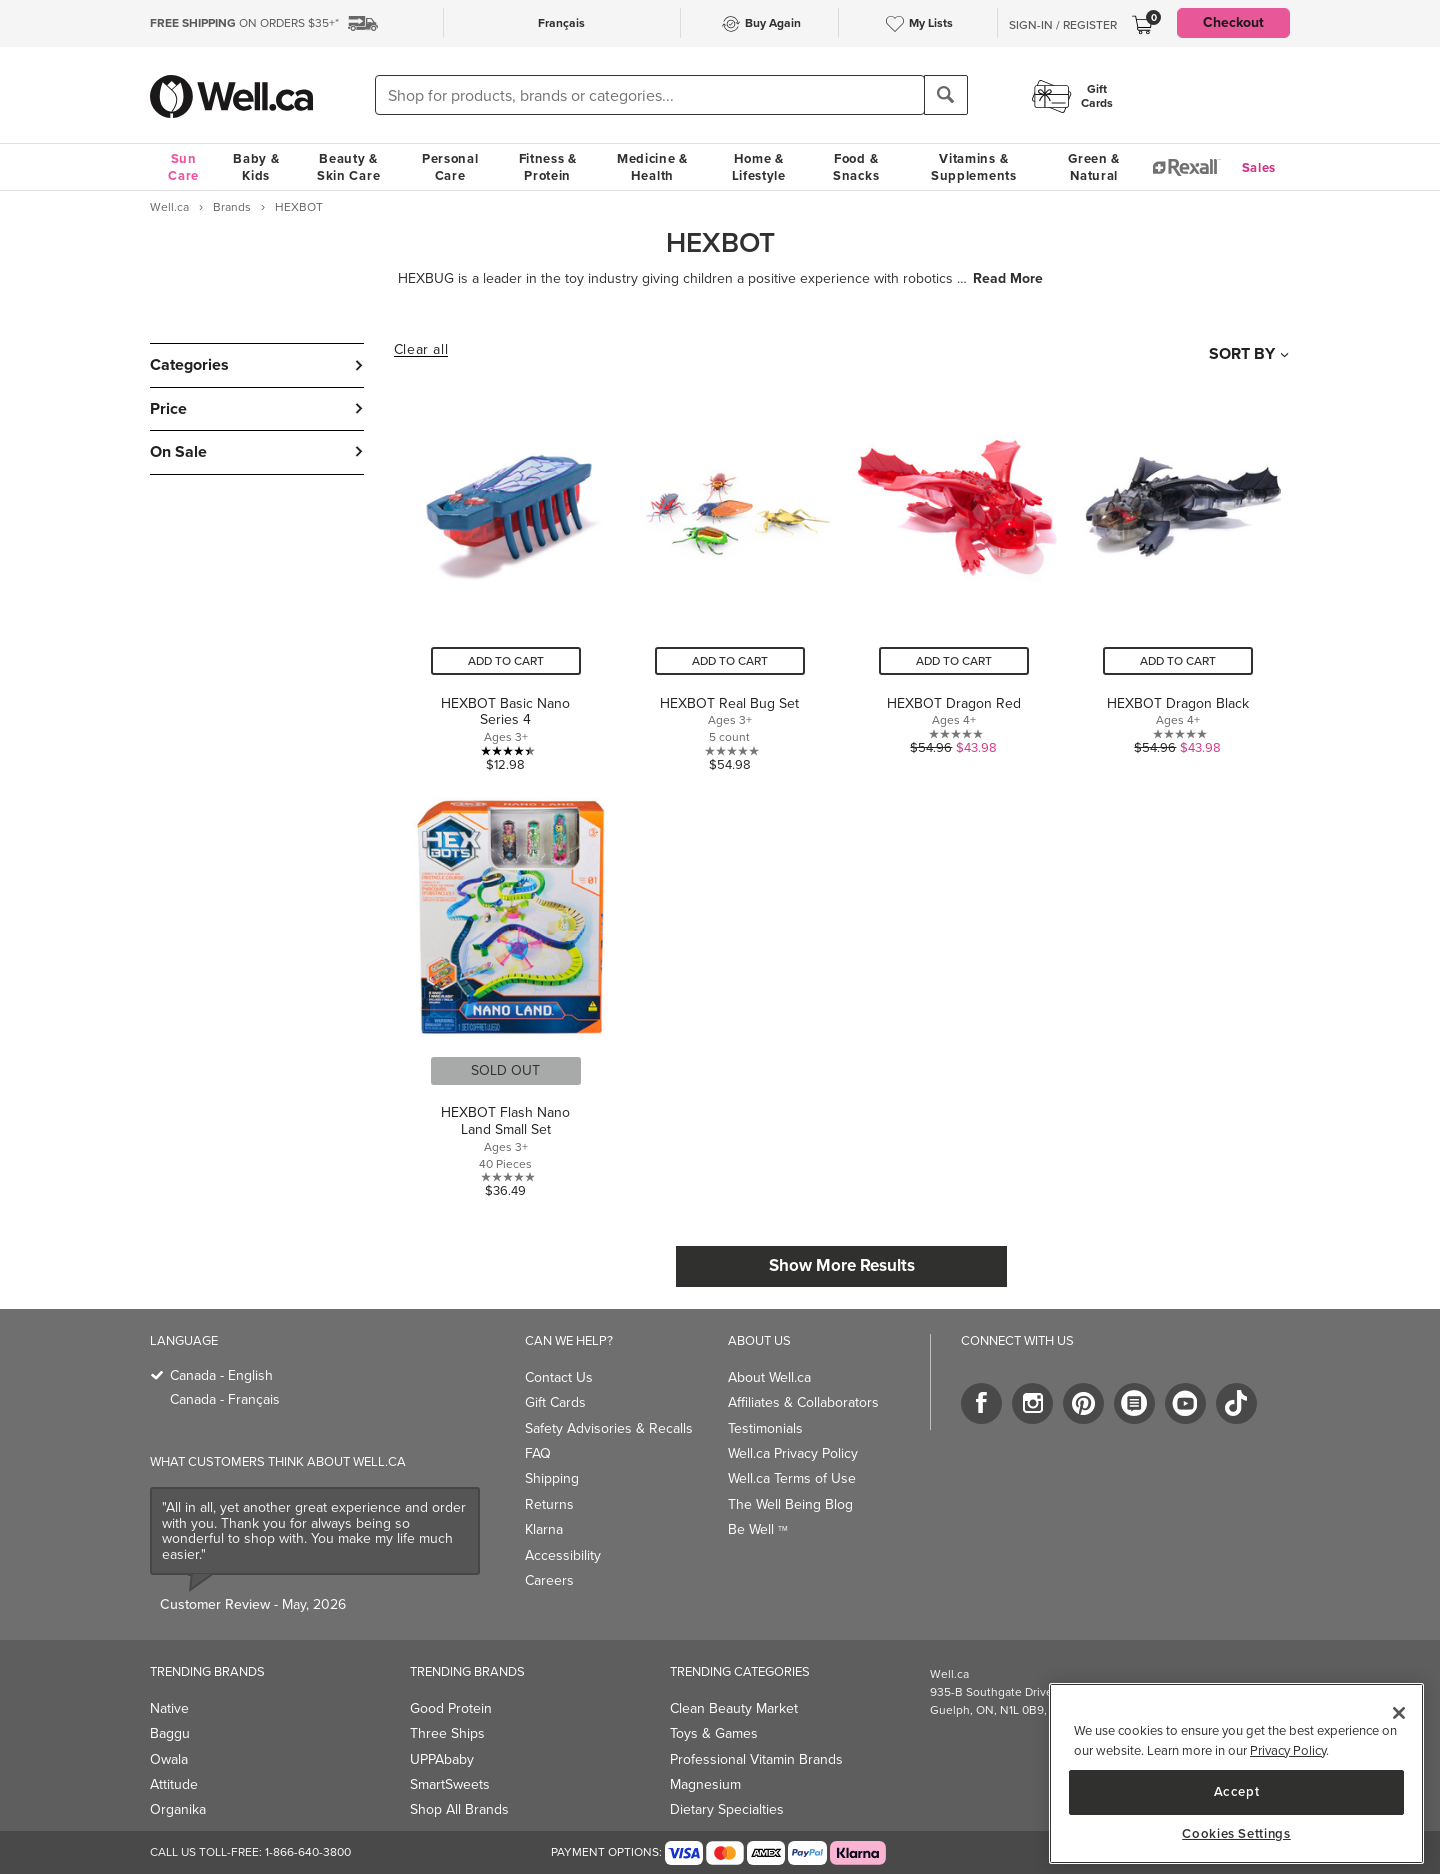 The image size is (1440, 1874). What do you see at coordinates (1063, 25) in the screenshot?
I see `Sign-In / Register` at bounding box center [1063, 25].